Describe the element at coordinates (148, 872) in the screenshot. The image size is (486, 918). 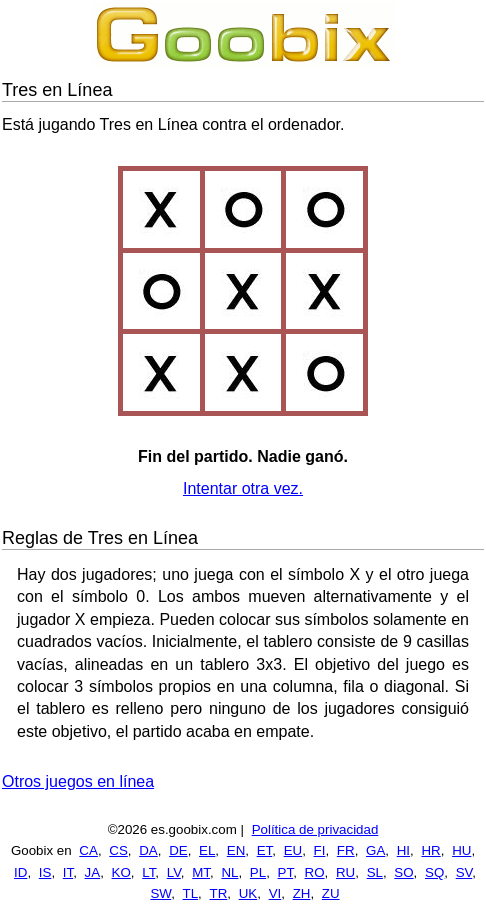
I see `LT` at that location.